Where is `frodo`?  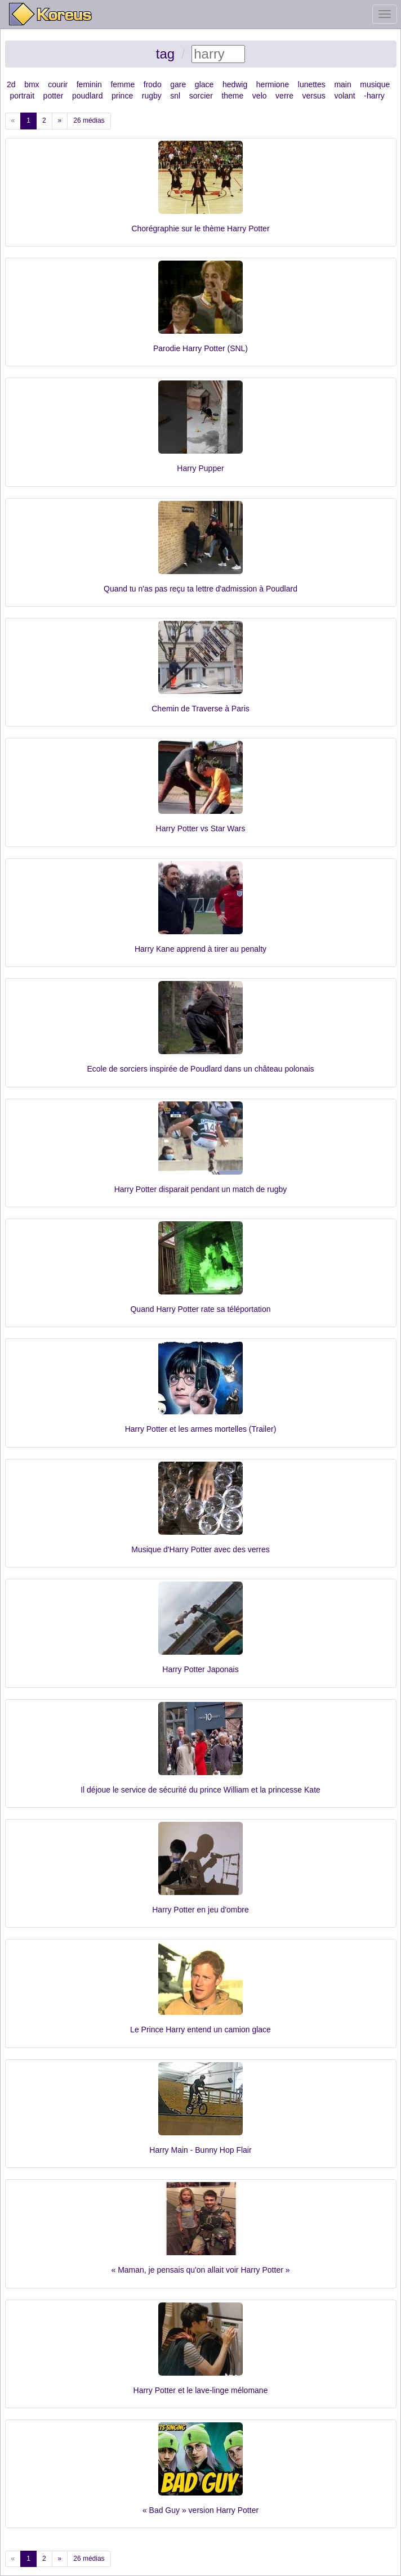
frodo is located at coordinates (153, 84).